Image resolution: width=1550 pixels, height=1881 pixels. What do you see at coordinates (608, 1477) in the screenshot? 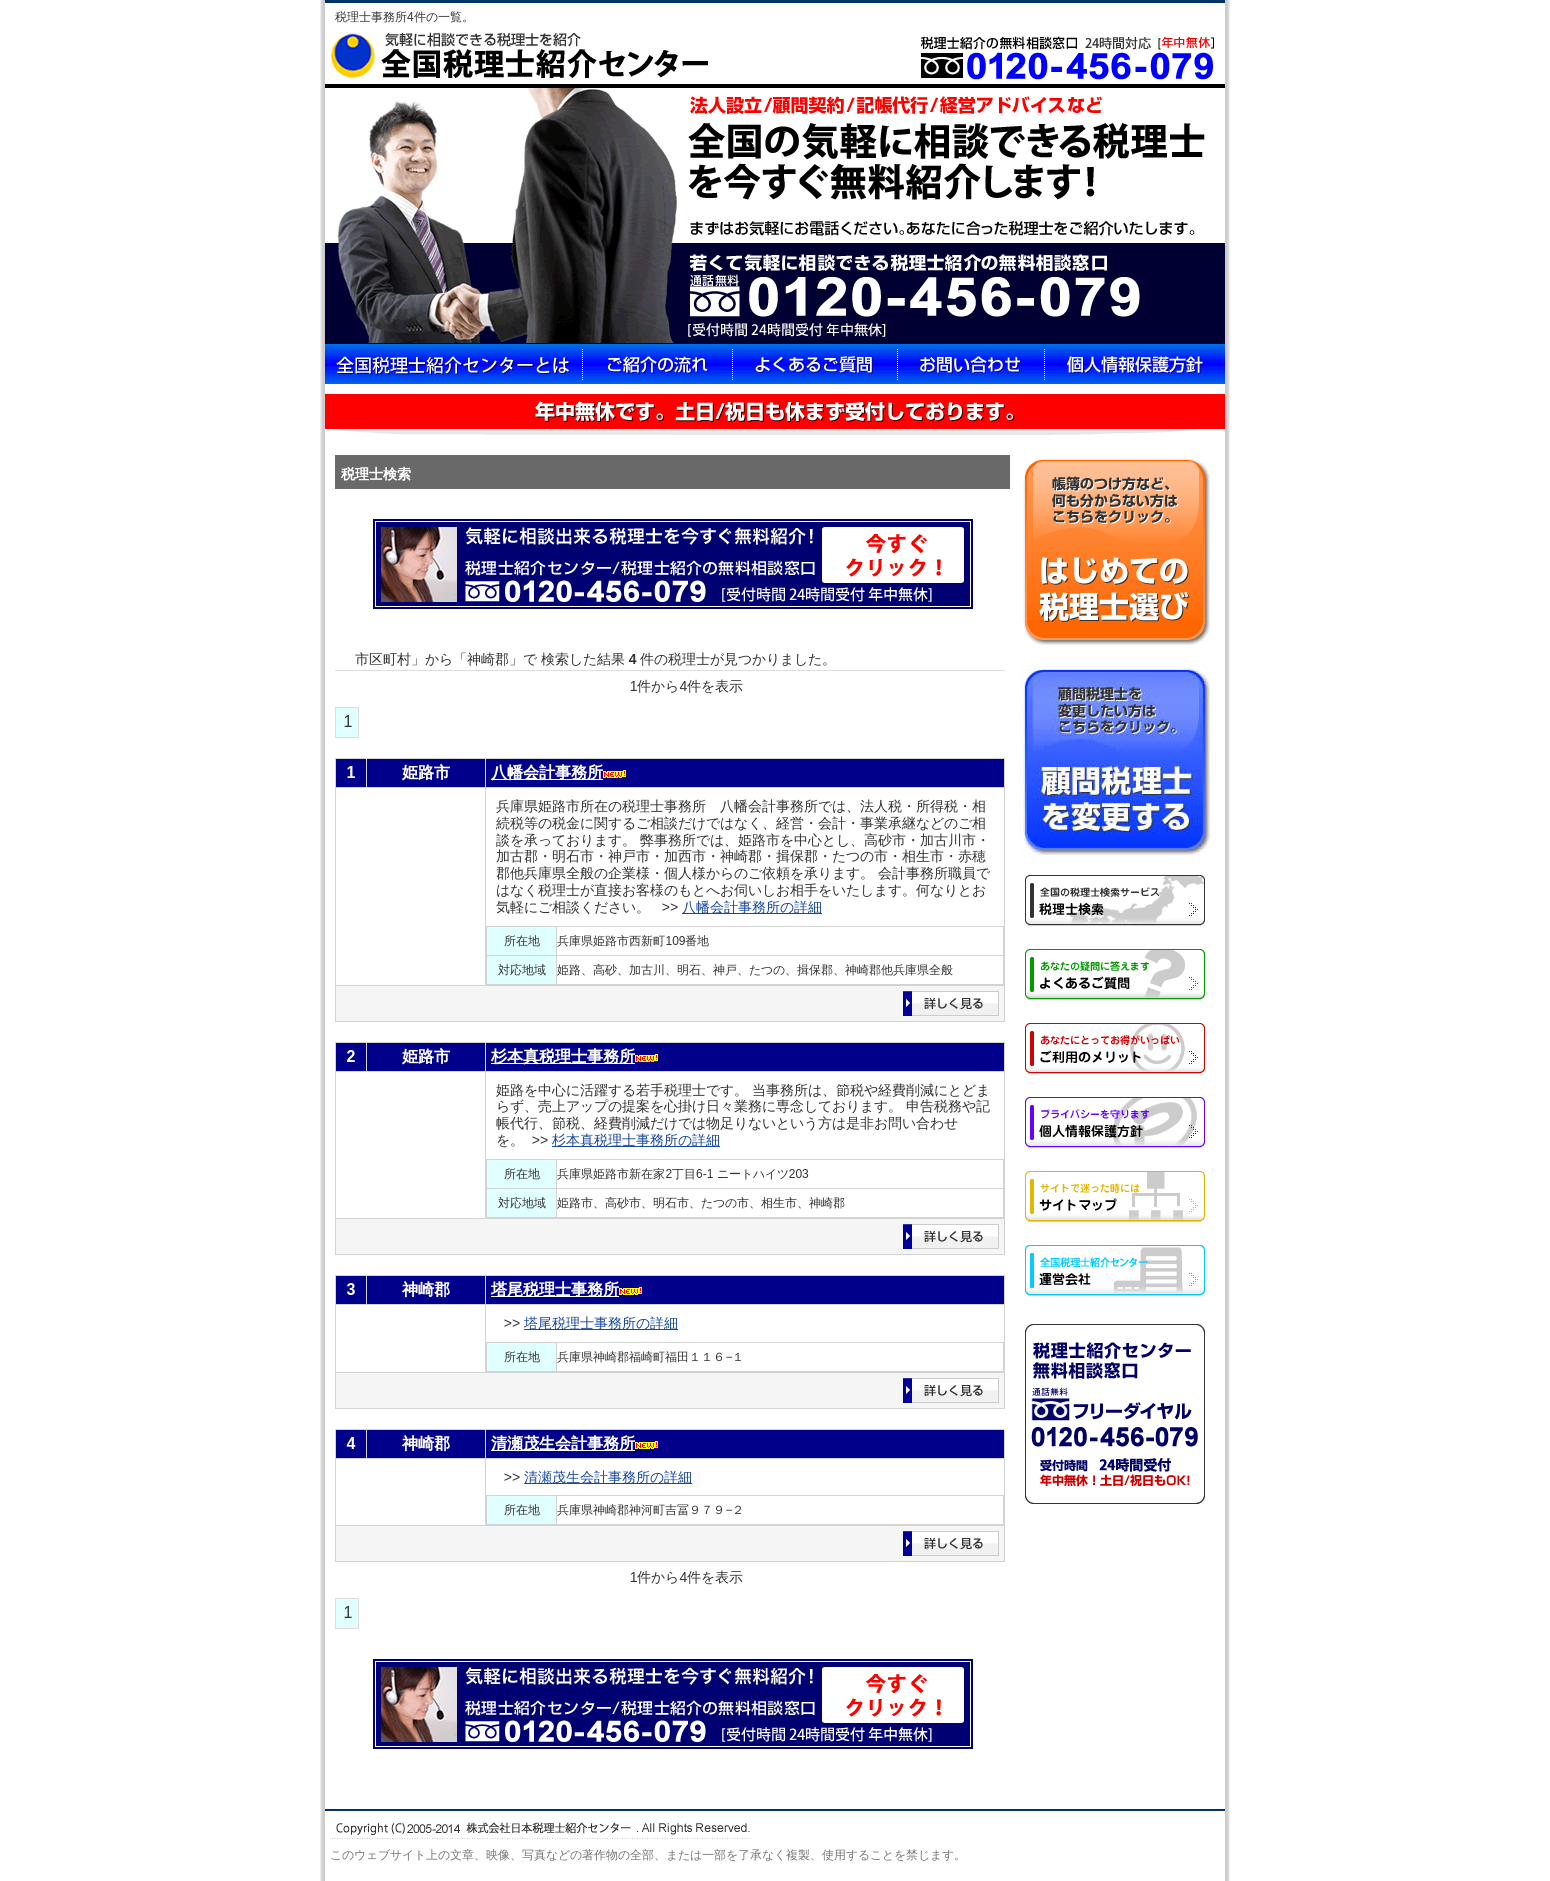
I see `清瀬茂生会計事務所の詳細` at bounding box center [608, 1477].